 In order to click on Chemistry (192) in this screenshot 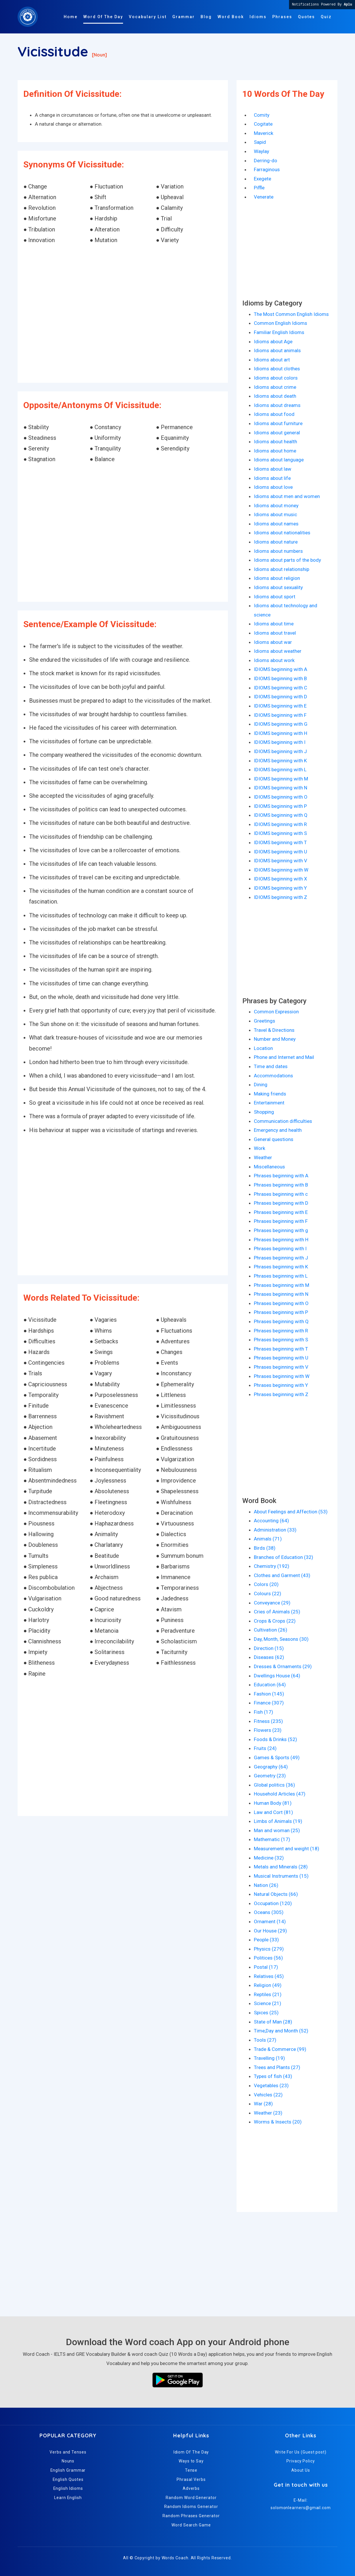, I will do `click(271, 1566)`.